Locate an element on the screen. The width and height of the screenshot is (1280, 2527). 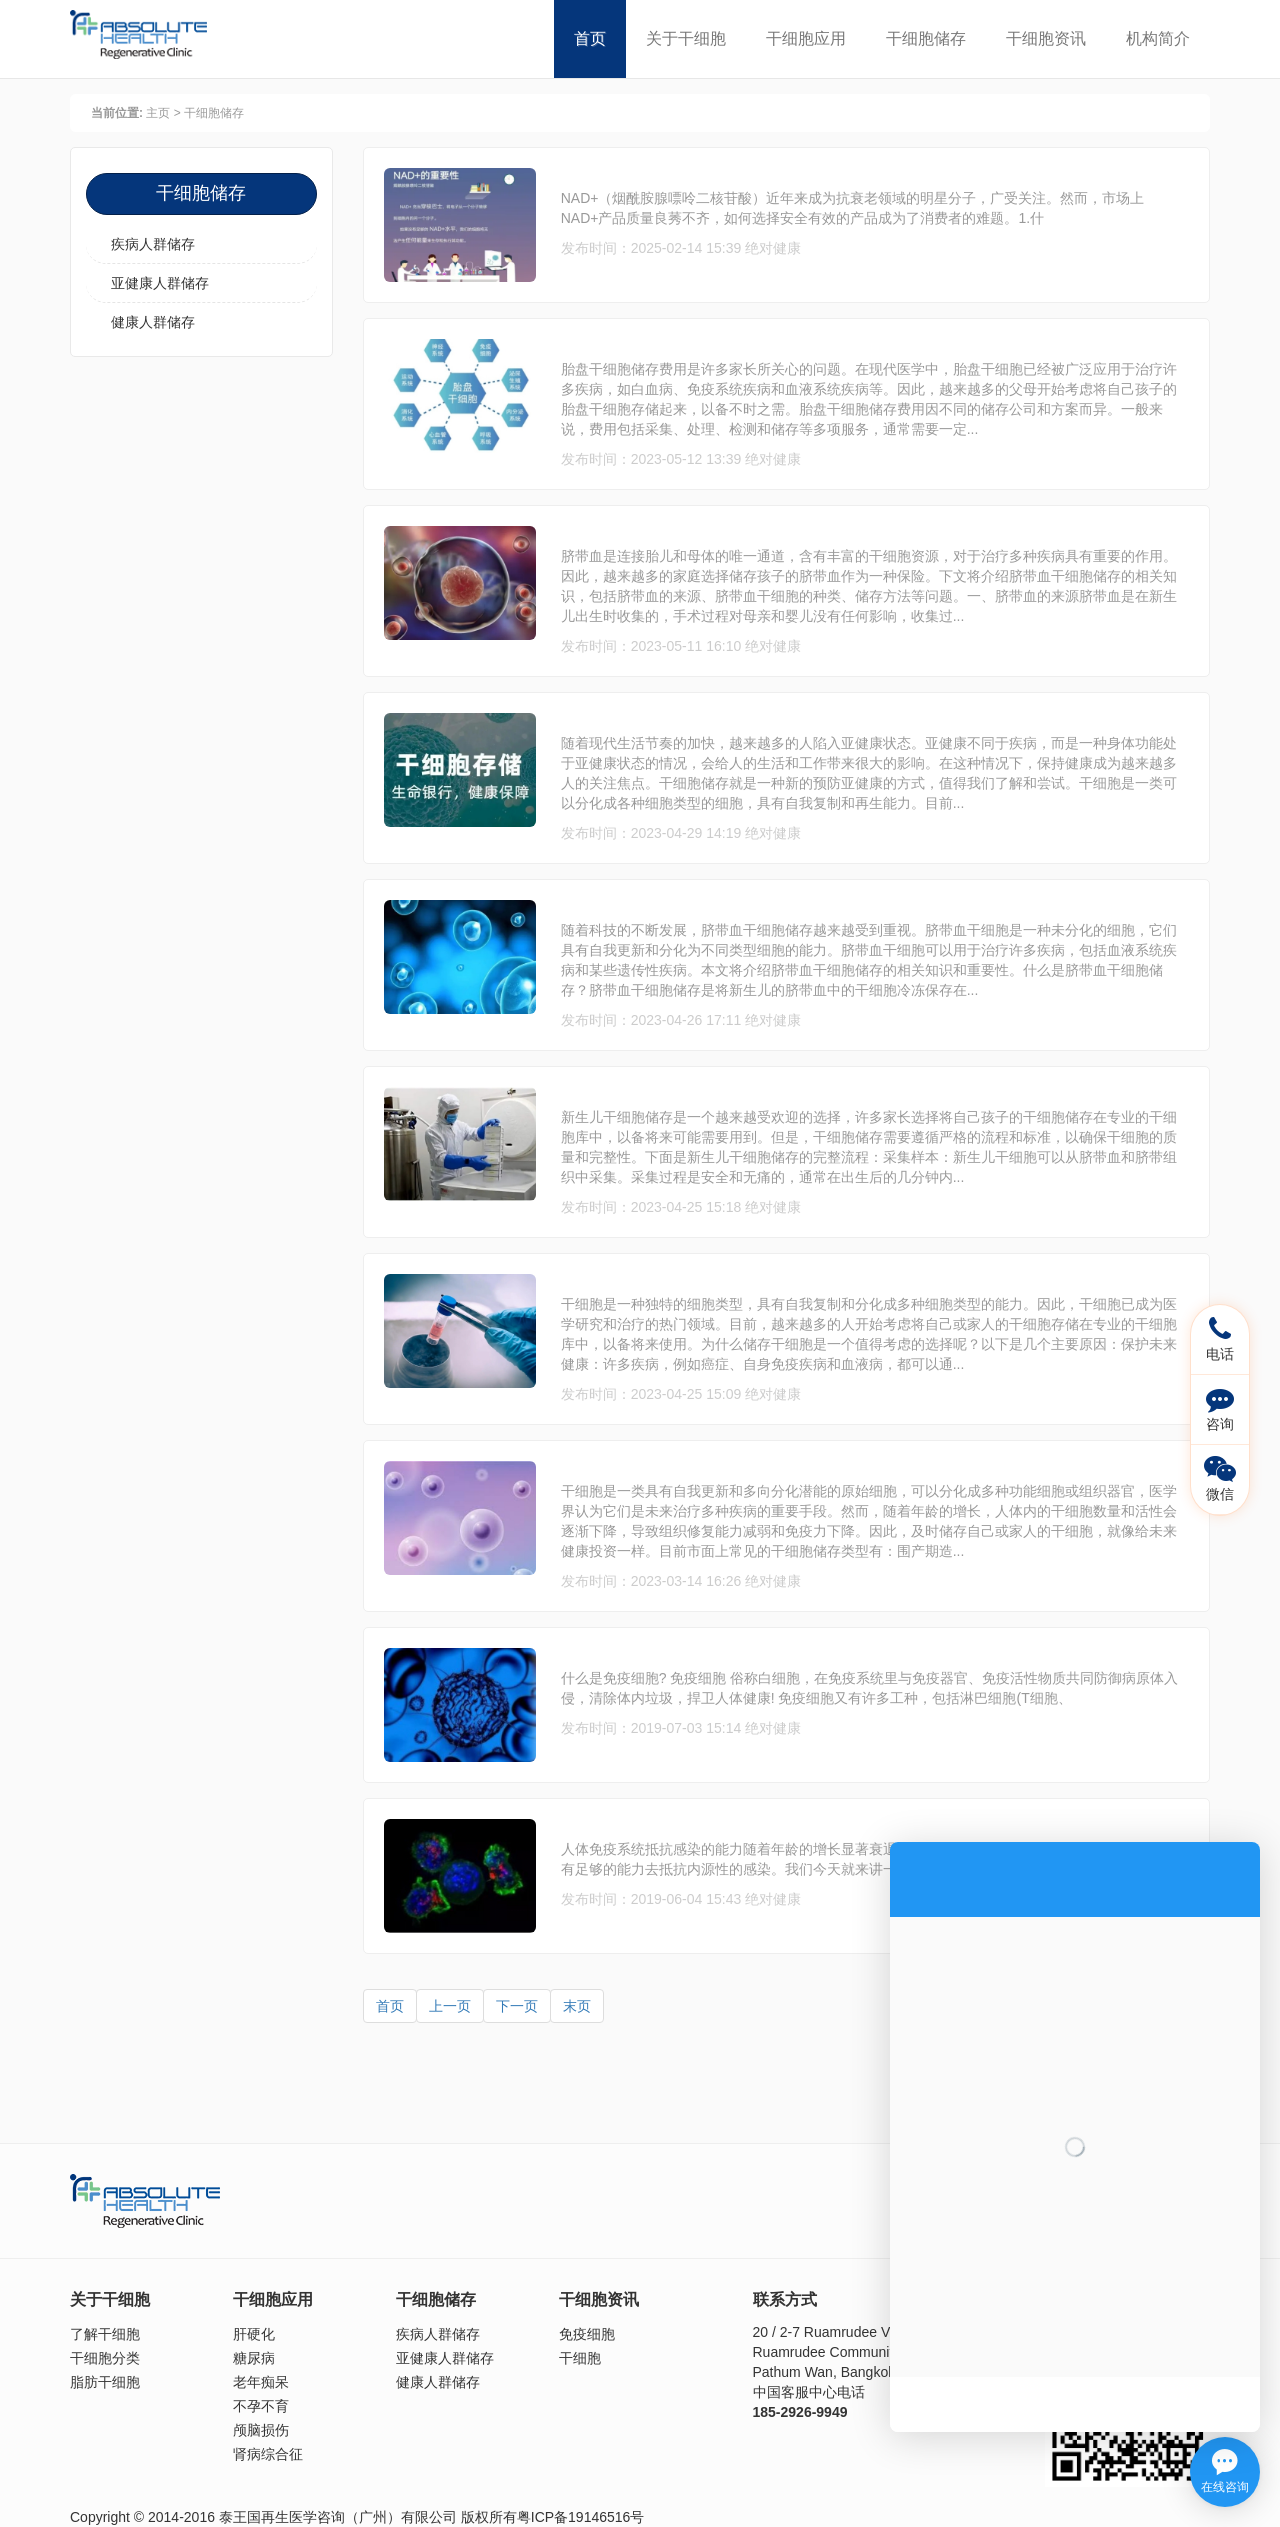
上一页 is located at coordinates (450, 2006).